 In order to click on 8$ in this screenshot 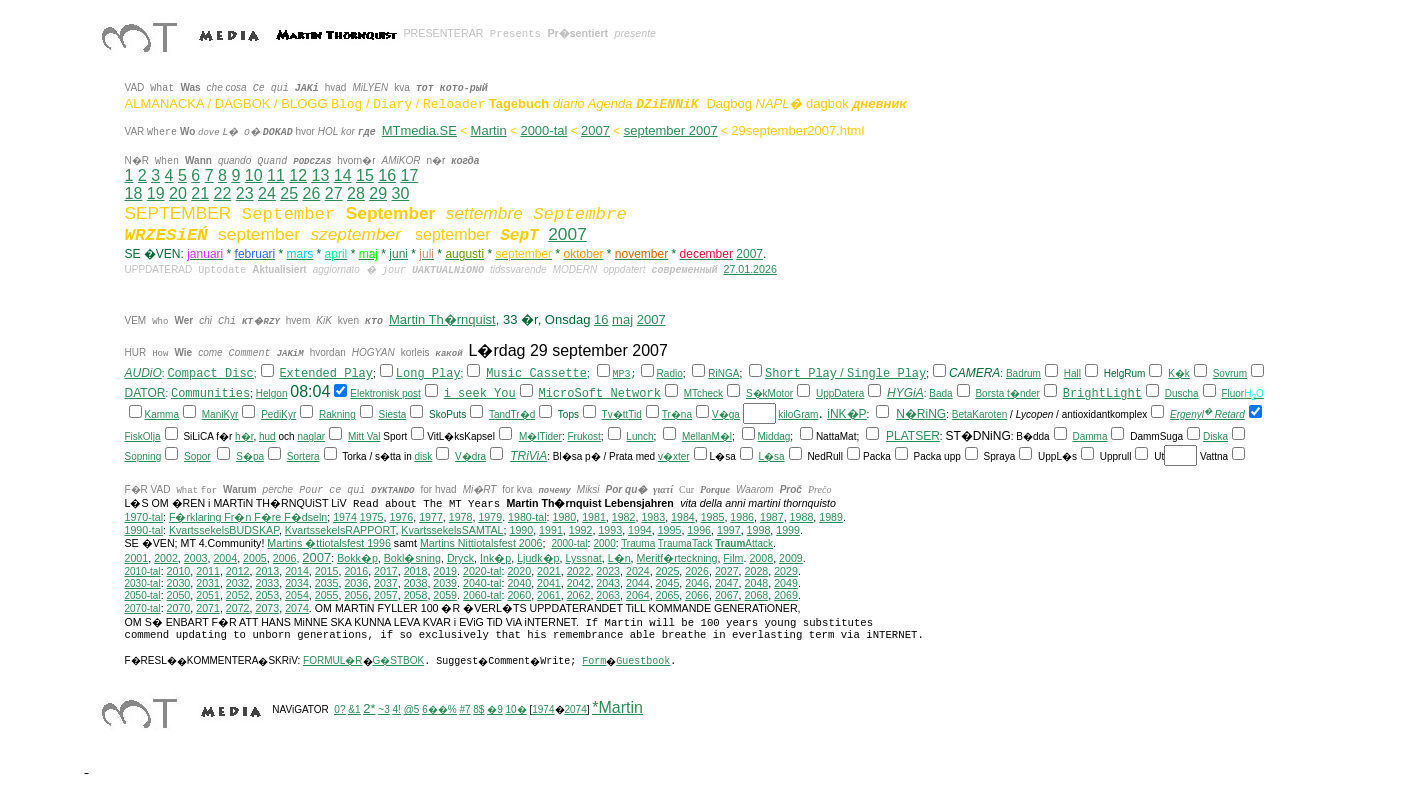, I will do `click(478, 709)`.